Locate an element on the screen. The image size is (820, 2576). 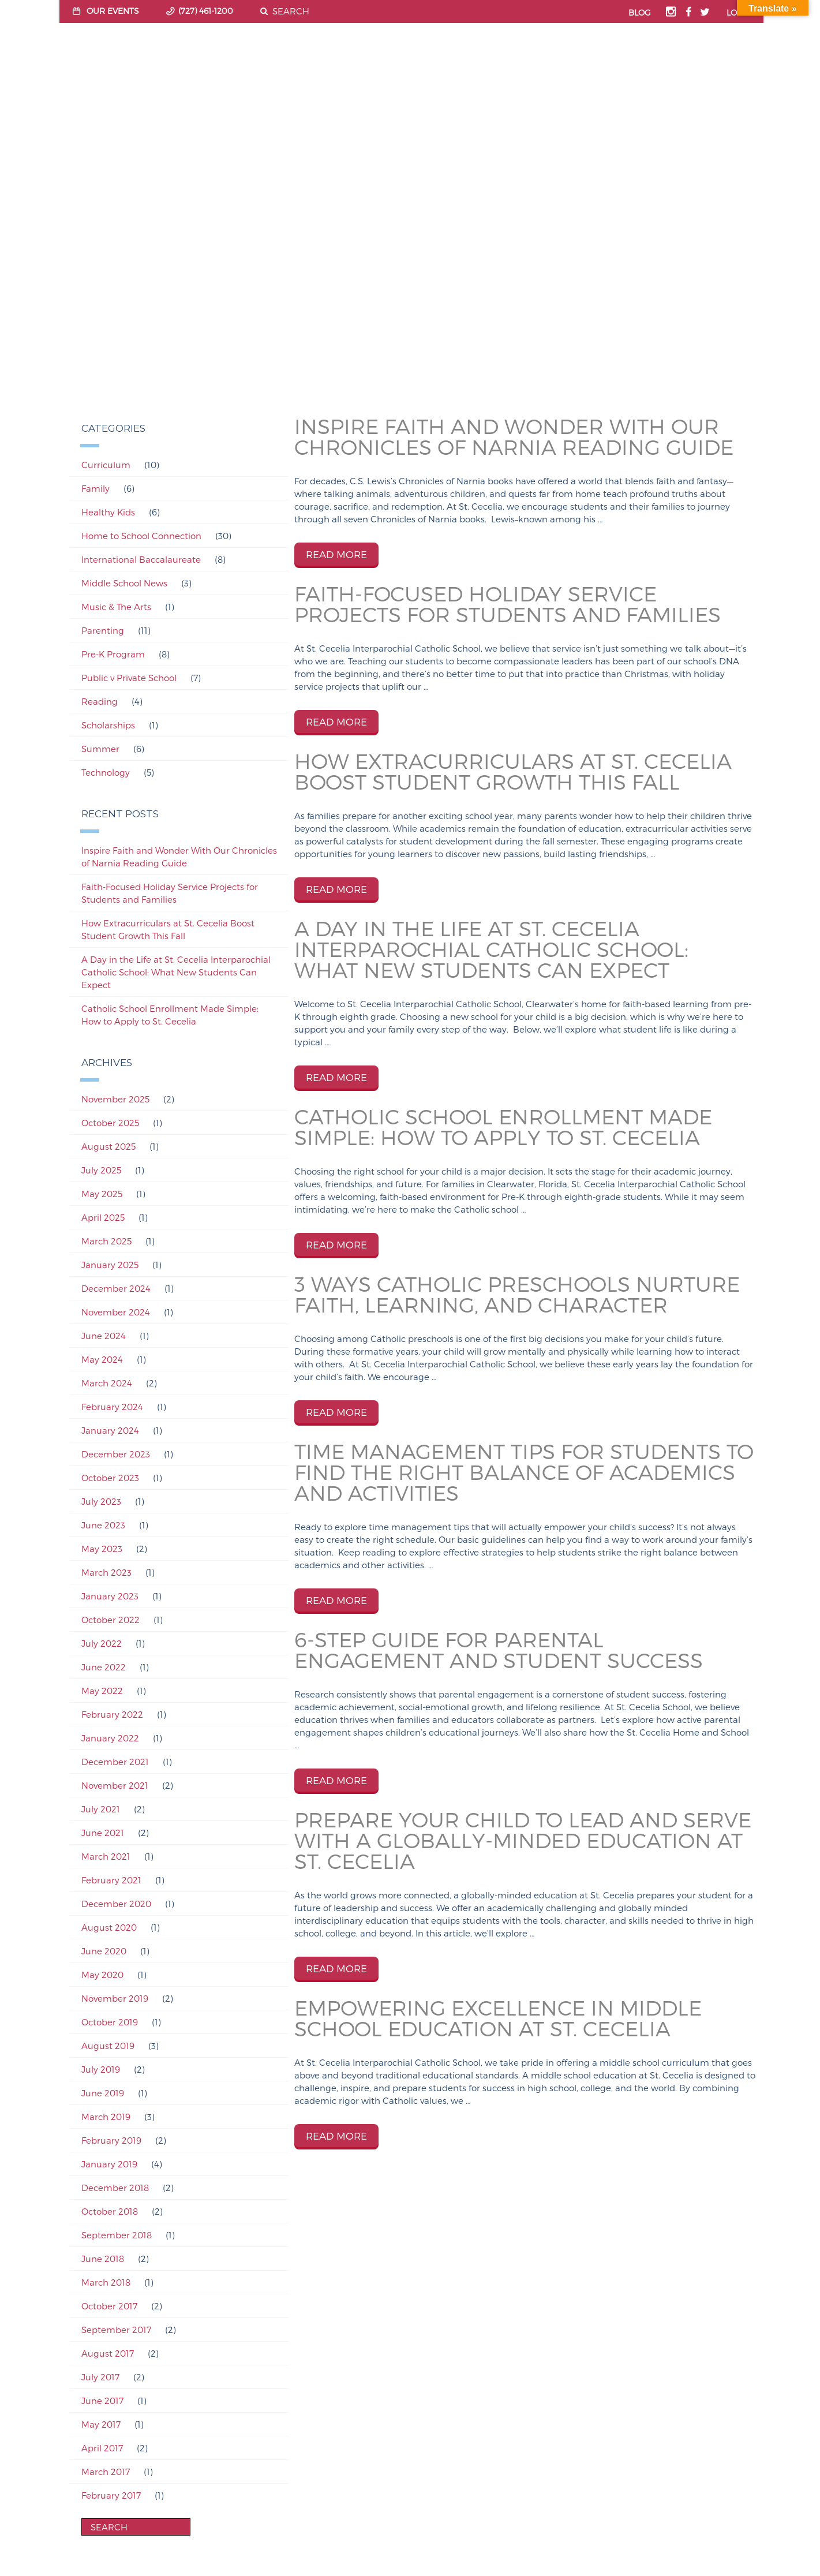
November 2019 is located at coordinates (114, 1998).